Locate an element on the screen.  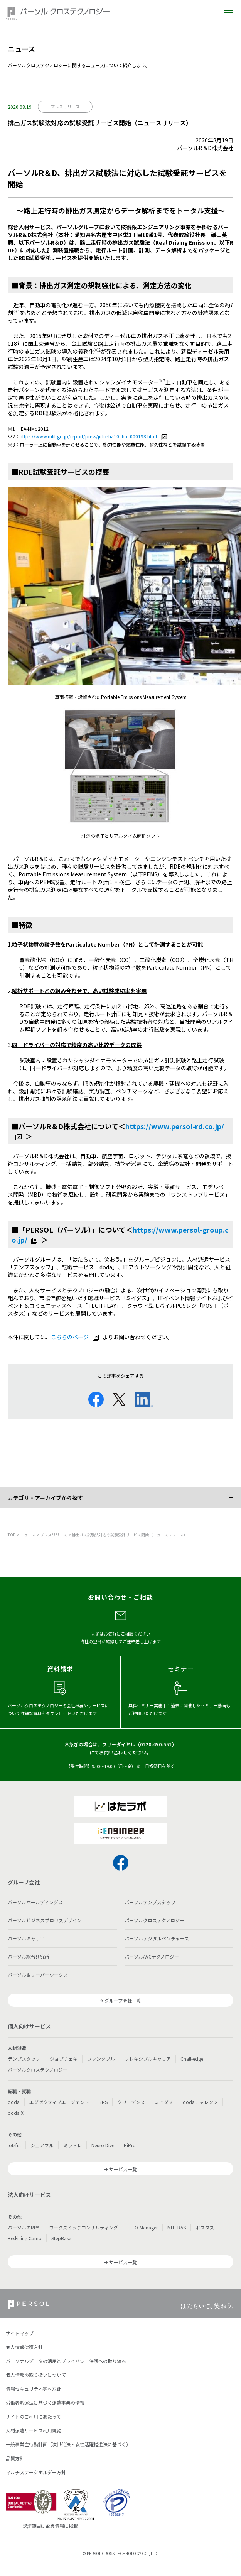
サイトマップ is located at coordinates (20, 2333).